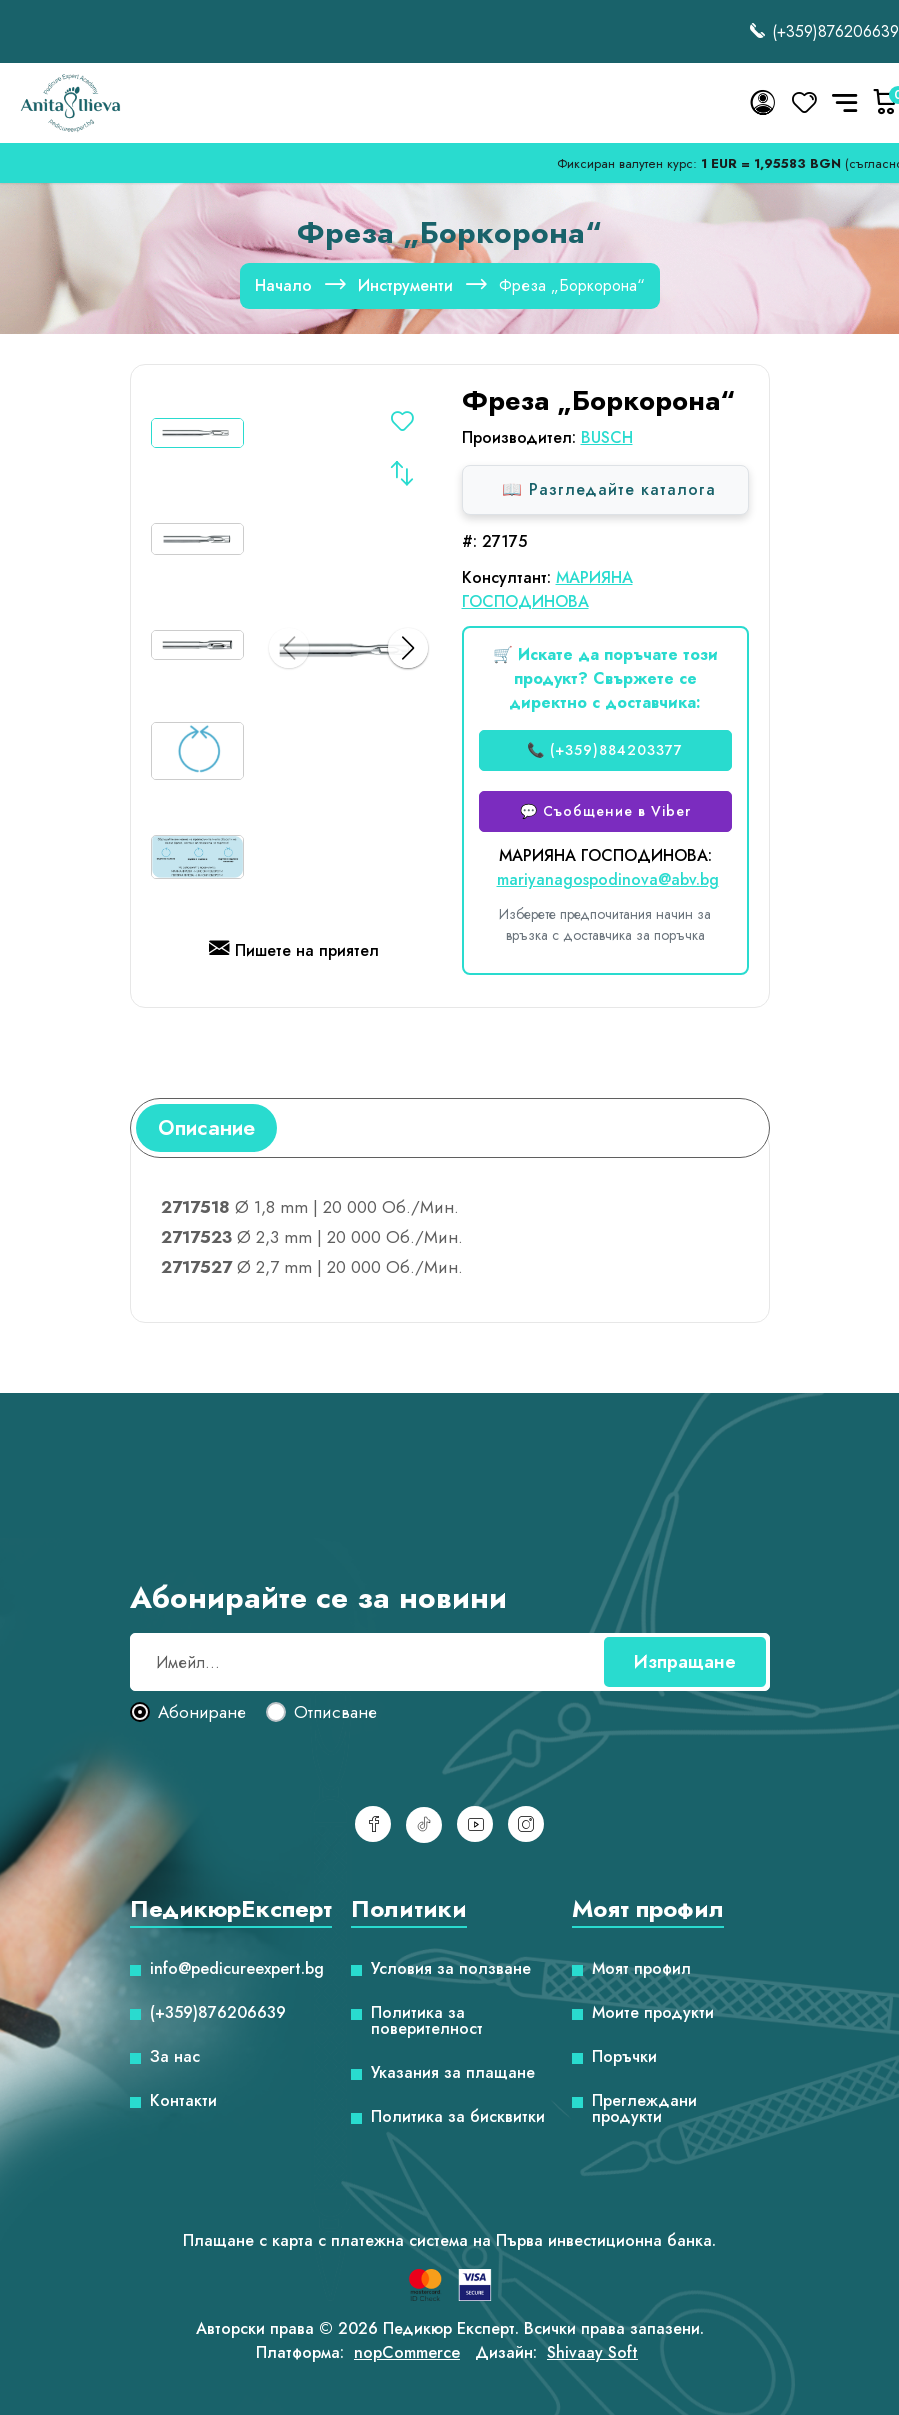  Describe the element at coordinates (475, 1824) in the screenshot. I see `[YouTube]` at that location.